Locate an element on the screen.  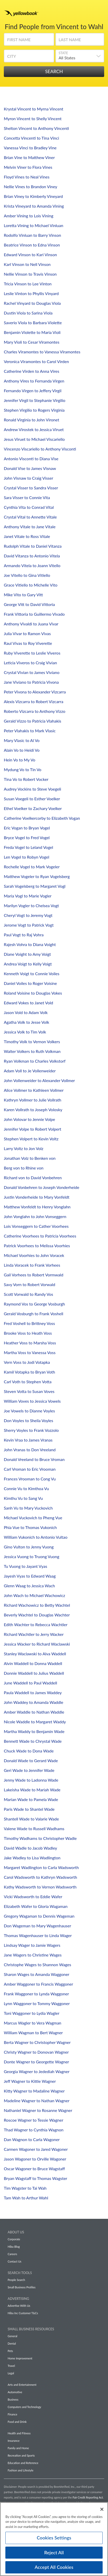
Carl Vroman to Eric Vrooman is located at coordinates (30, 1469).